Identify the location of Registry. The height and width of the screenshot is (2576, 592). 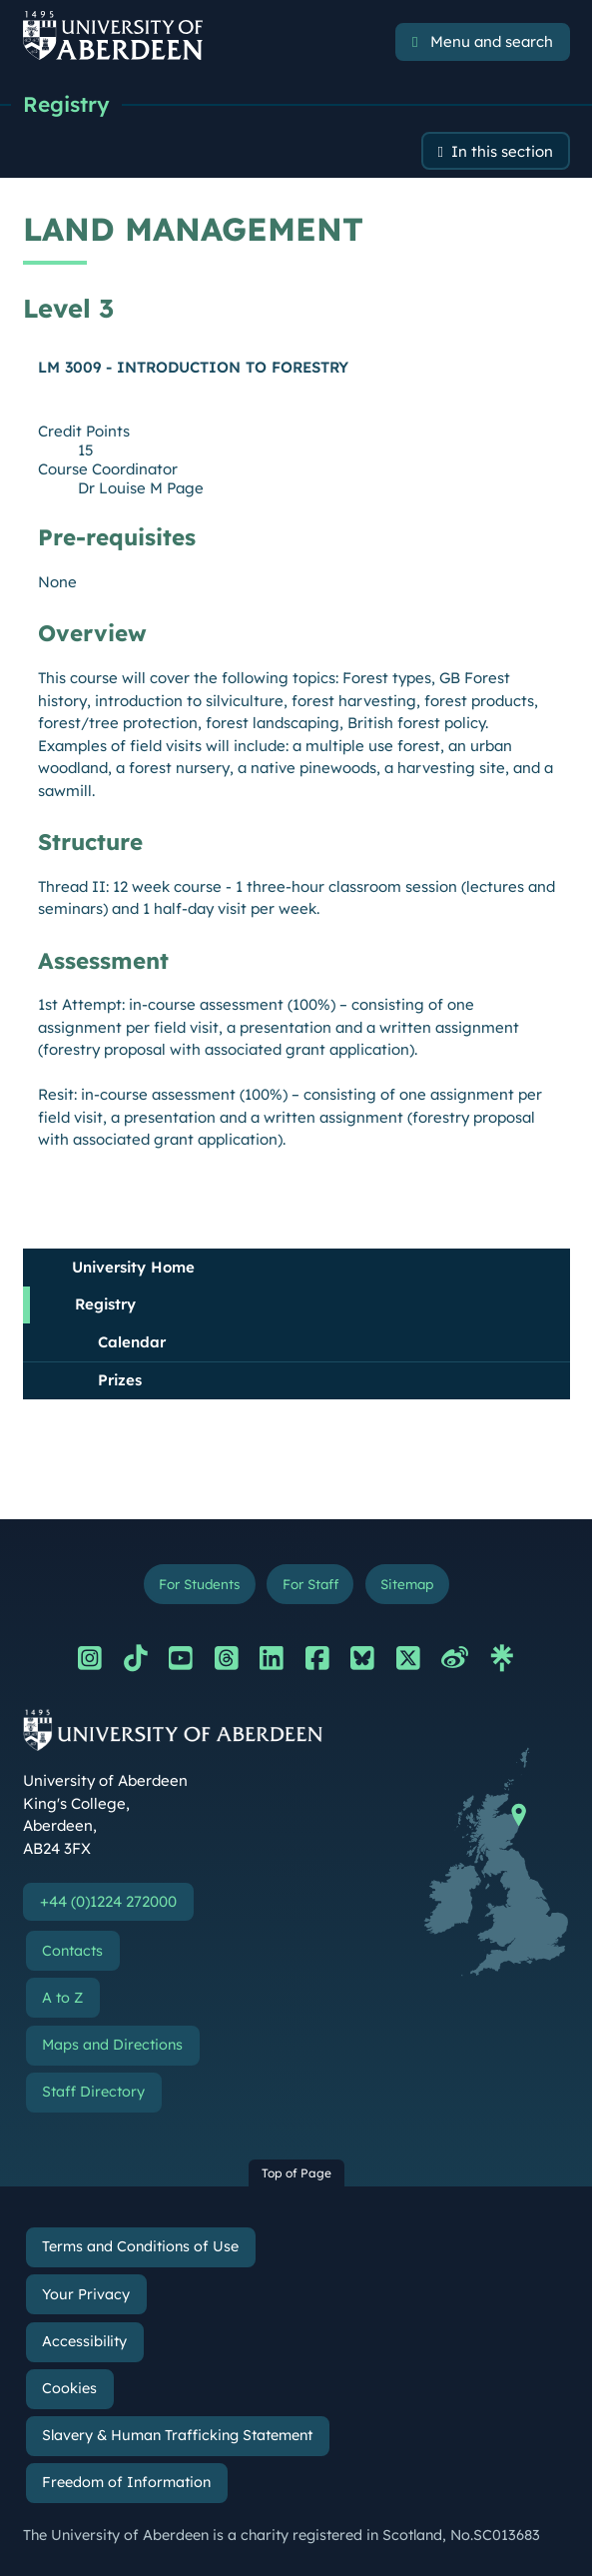
(66, 104).